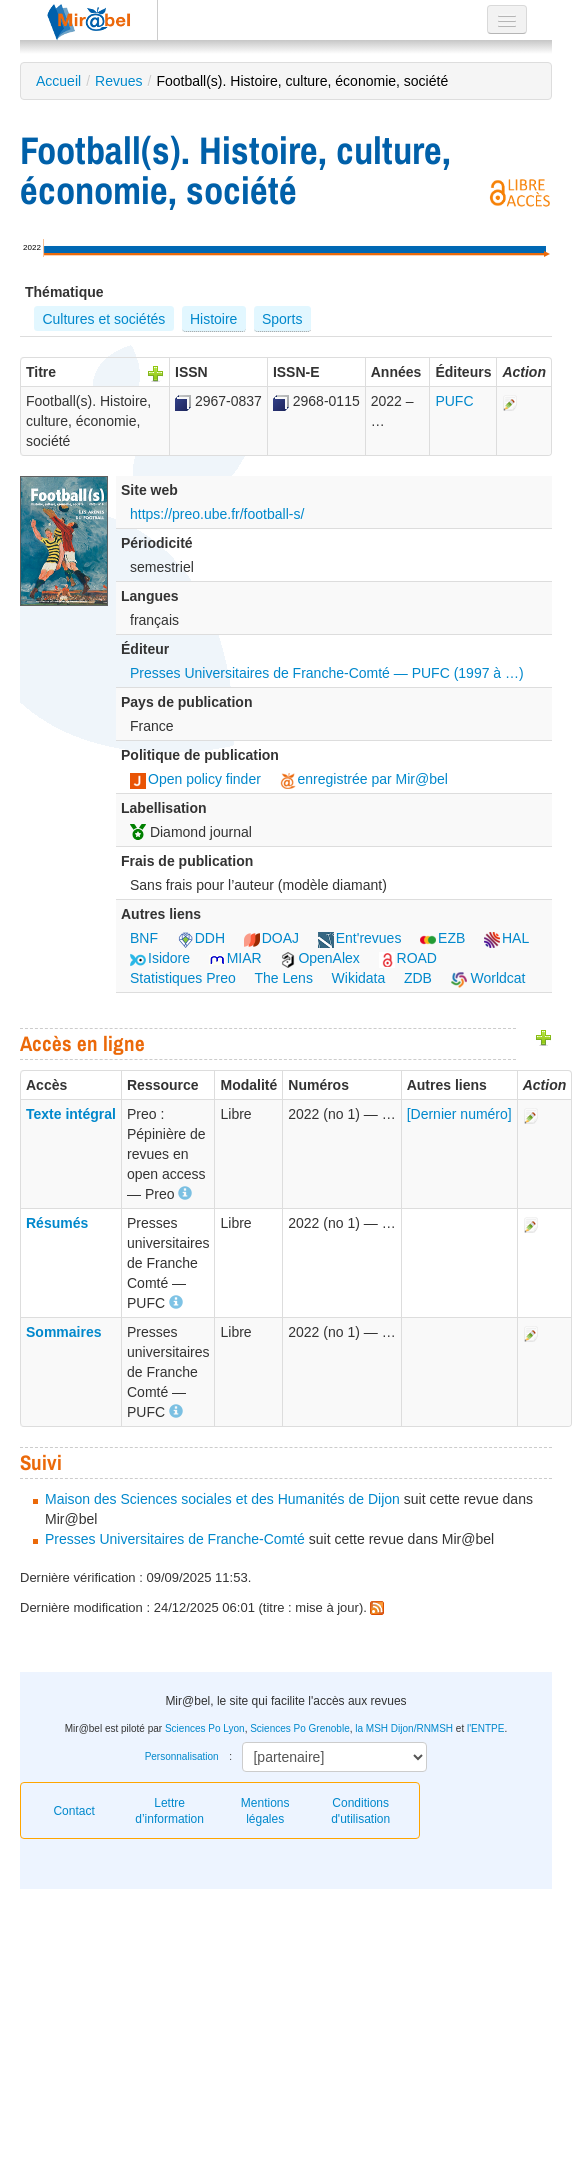 This screenshot has width=572, height=2163. Describe the element at coordinates (404, 1728) in the screenshot. I see `la MSH Dijon/RNMSH` at that location.